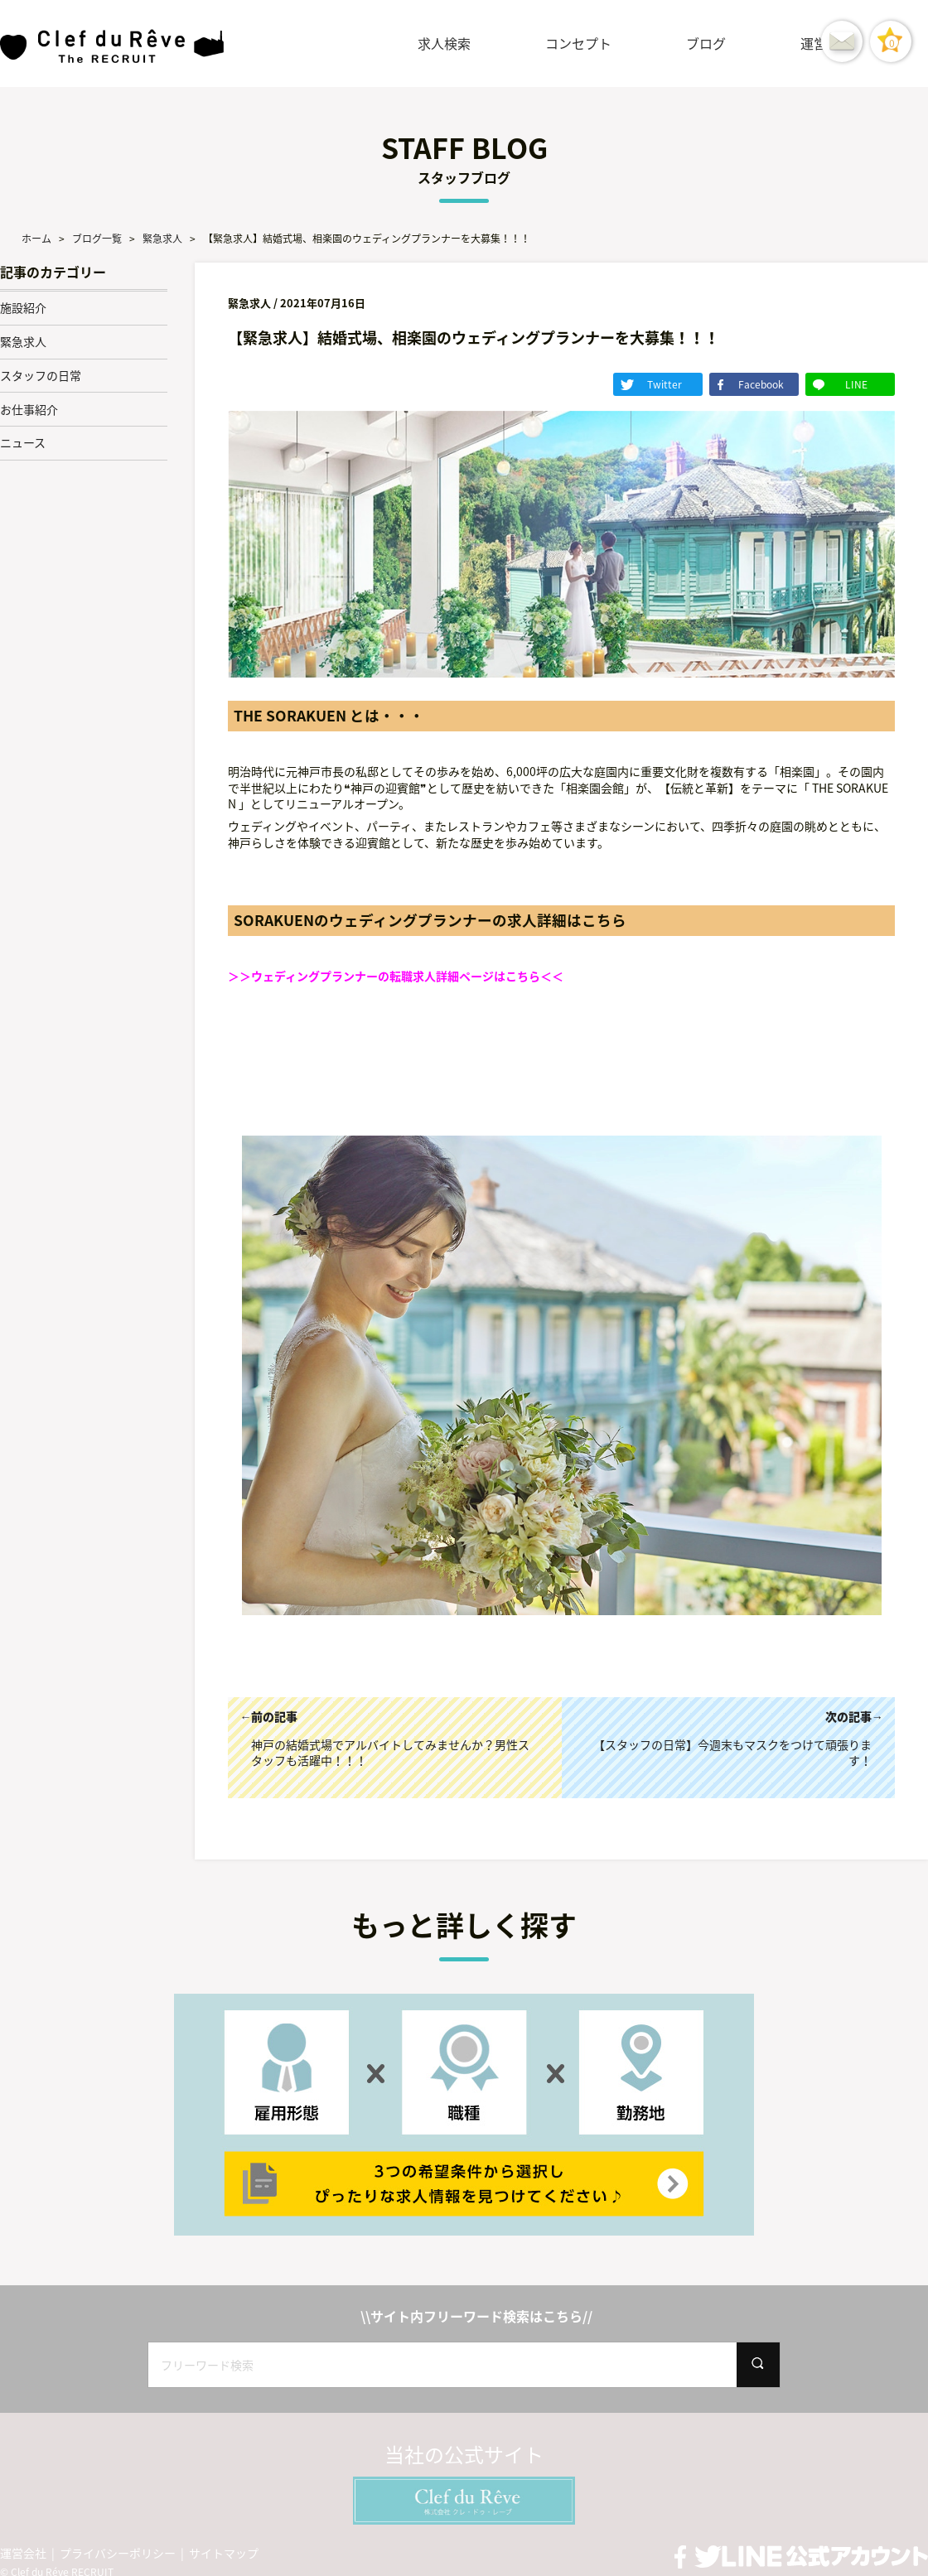 The width and height of the screenshot is (928, 2576). Describe the element at coordinates (864, 383) in the screenshot. I see `LINE` at that location.